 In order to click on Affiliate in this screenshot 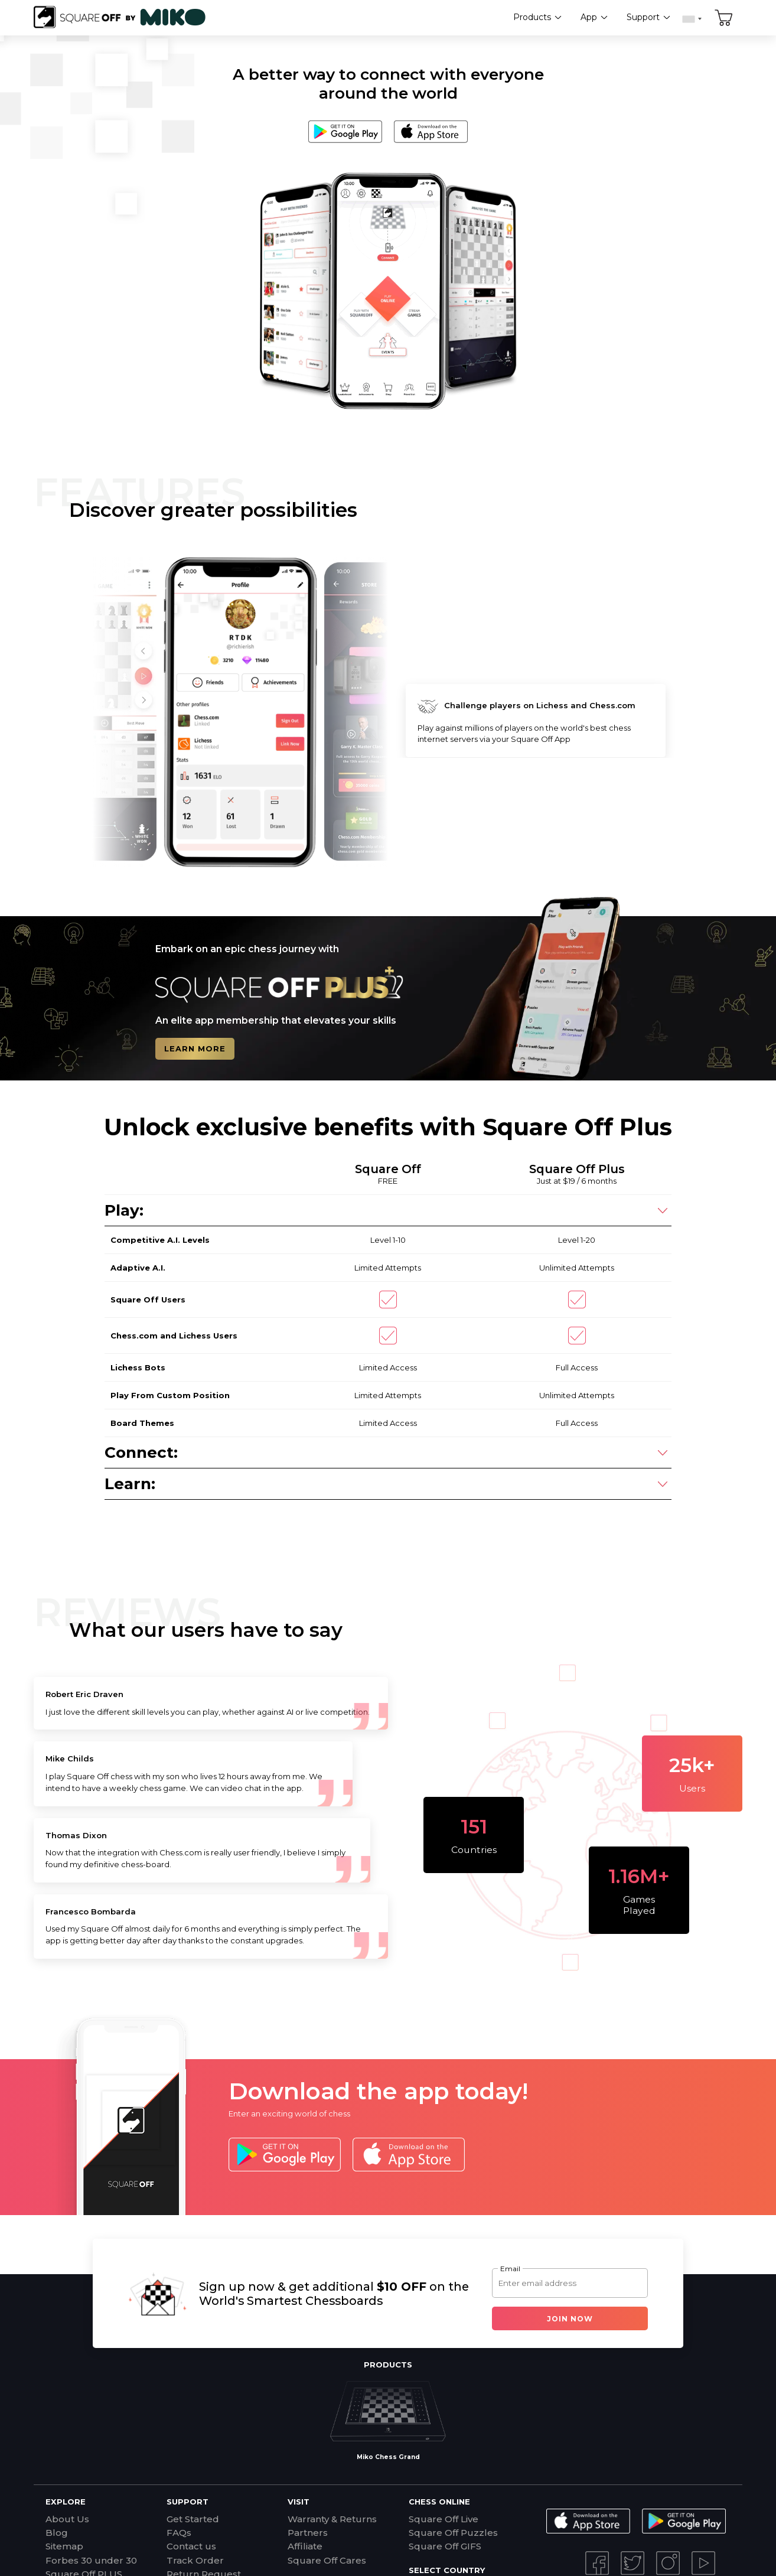, I will do `click(305, 2546)`.